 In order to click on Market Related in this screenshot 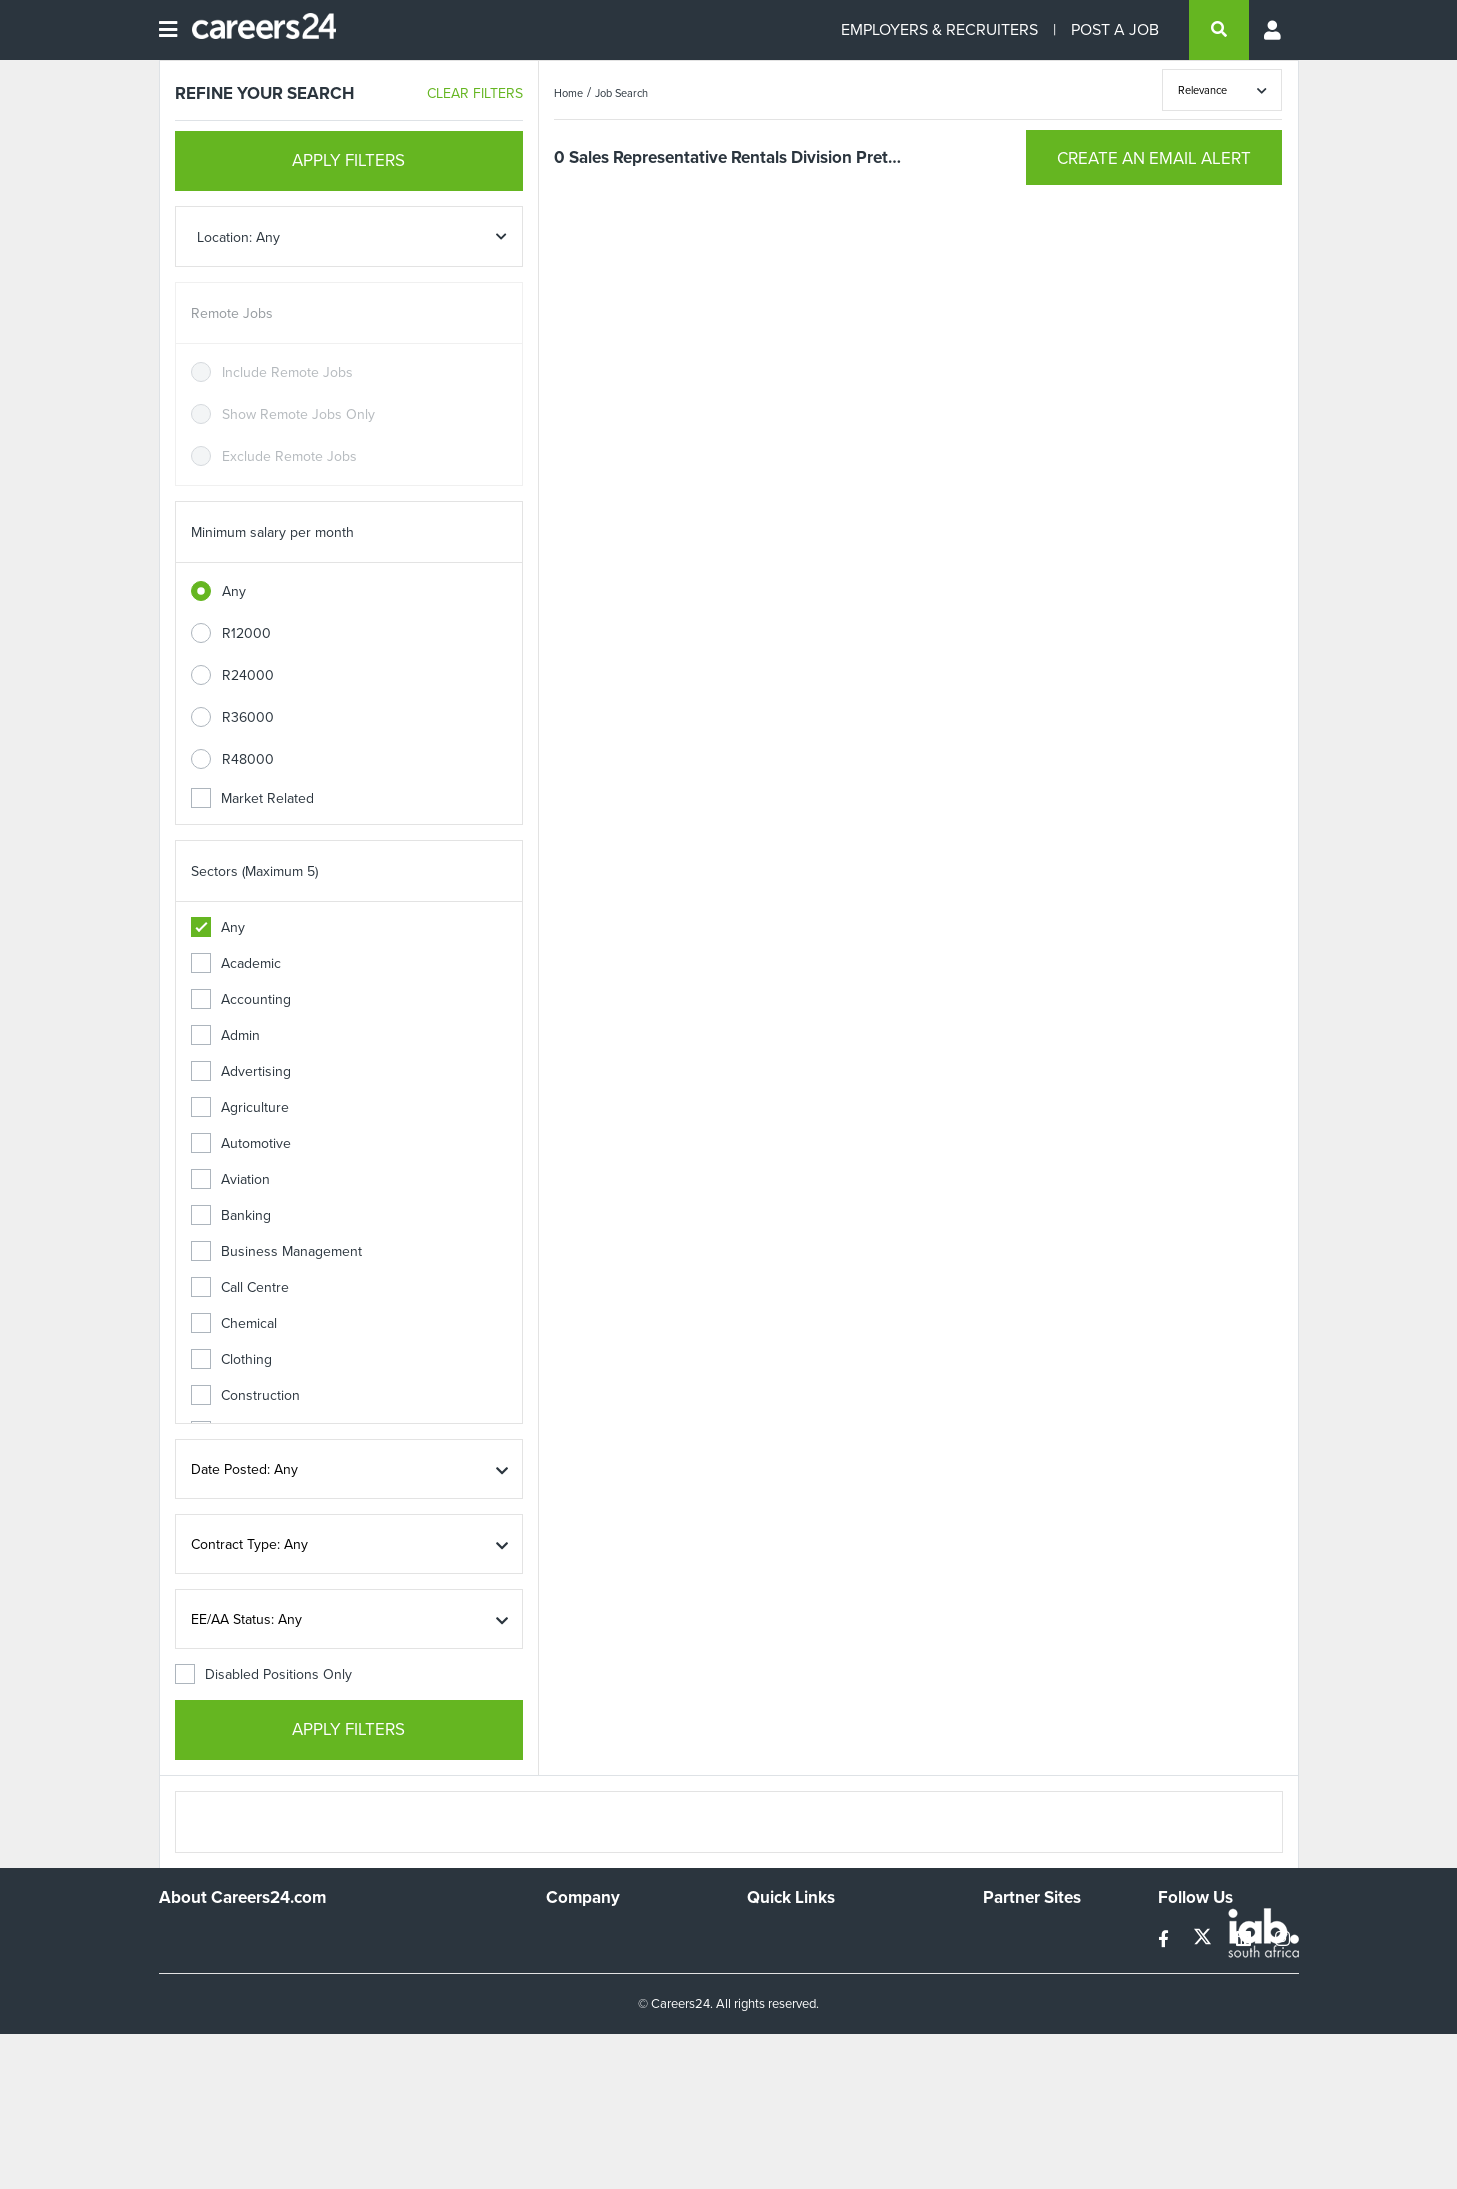, I will do `click(252, 798)`.